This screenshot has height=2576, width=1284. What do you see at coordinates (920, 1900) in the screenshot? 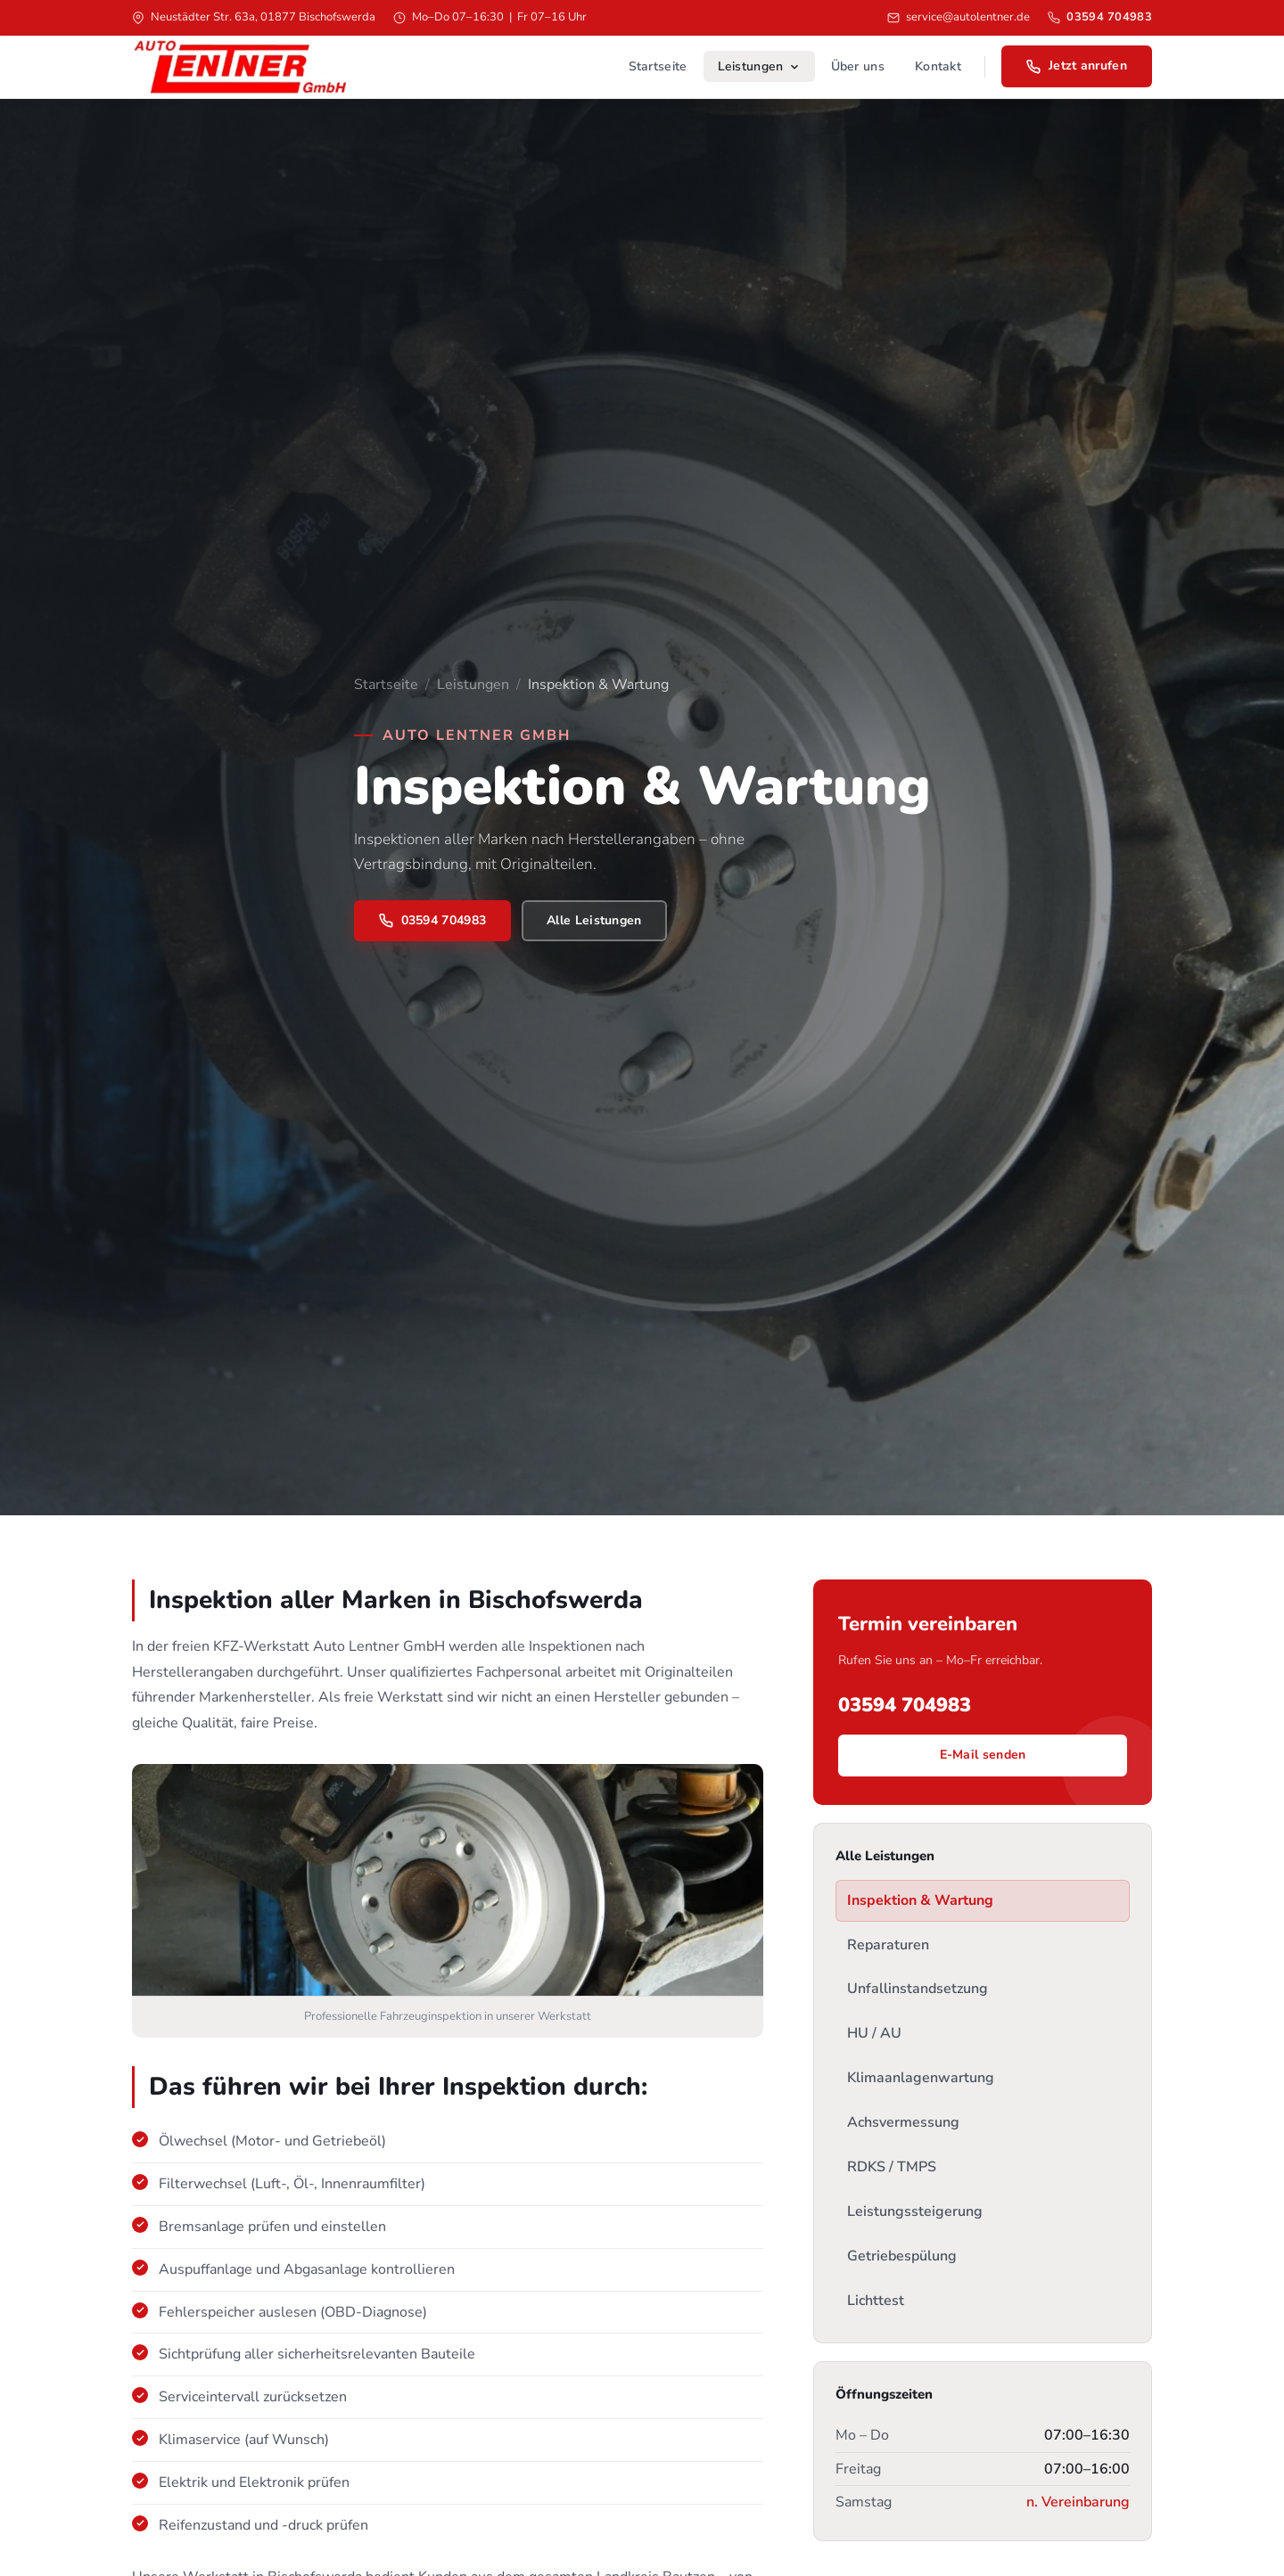
I see `Inspektion & Wartung` at bounding box center [920, 1900].